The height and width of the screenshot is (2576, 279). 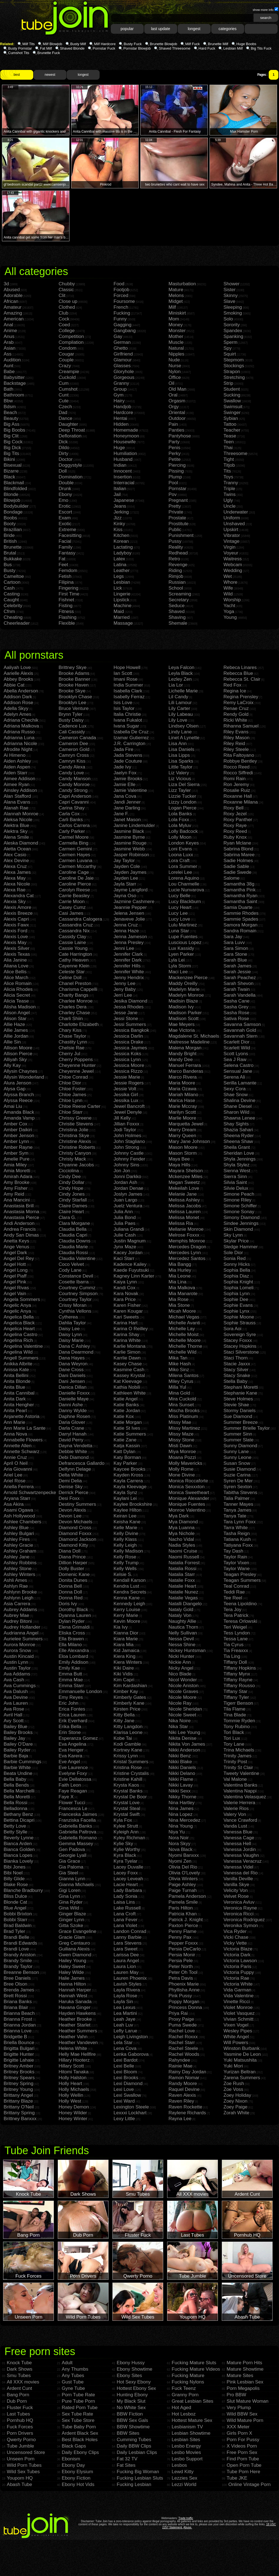 What do you see at coordinates (18, 1732) in the screenshot?
I see `Bailey Brooks` at bounding box center [18, 1732].